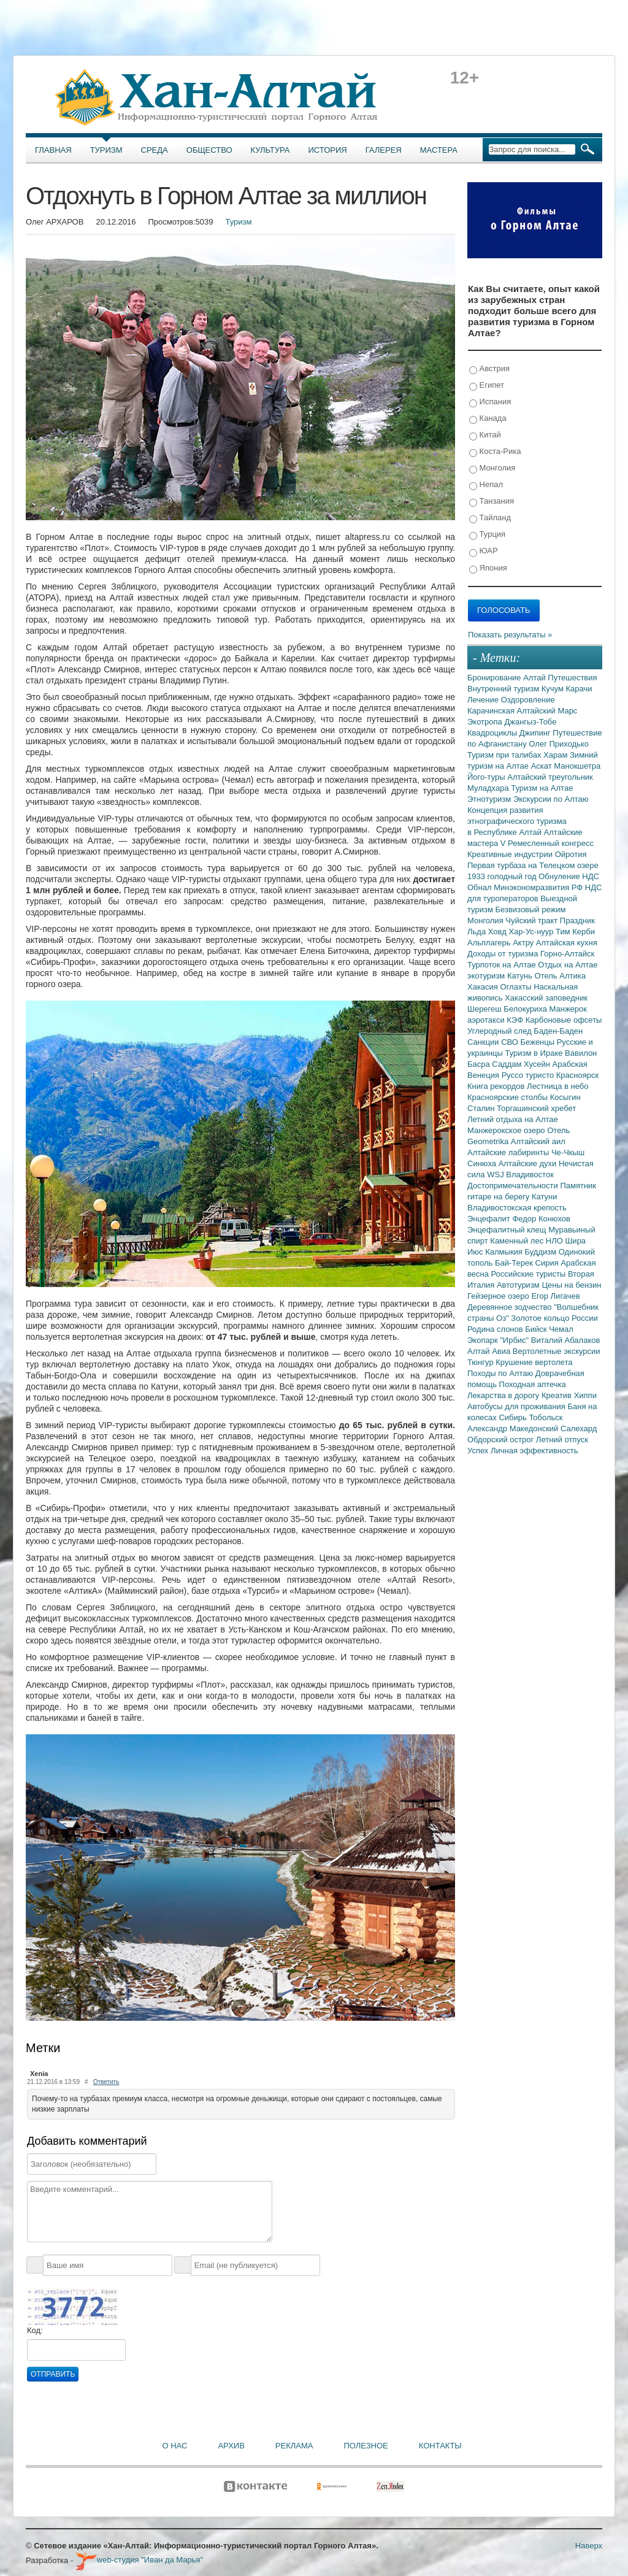 This screenshot has height=2576, width=628. I want to click on Саддам Хусейн, so click(522, 1064).